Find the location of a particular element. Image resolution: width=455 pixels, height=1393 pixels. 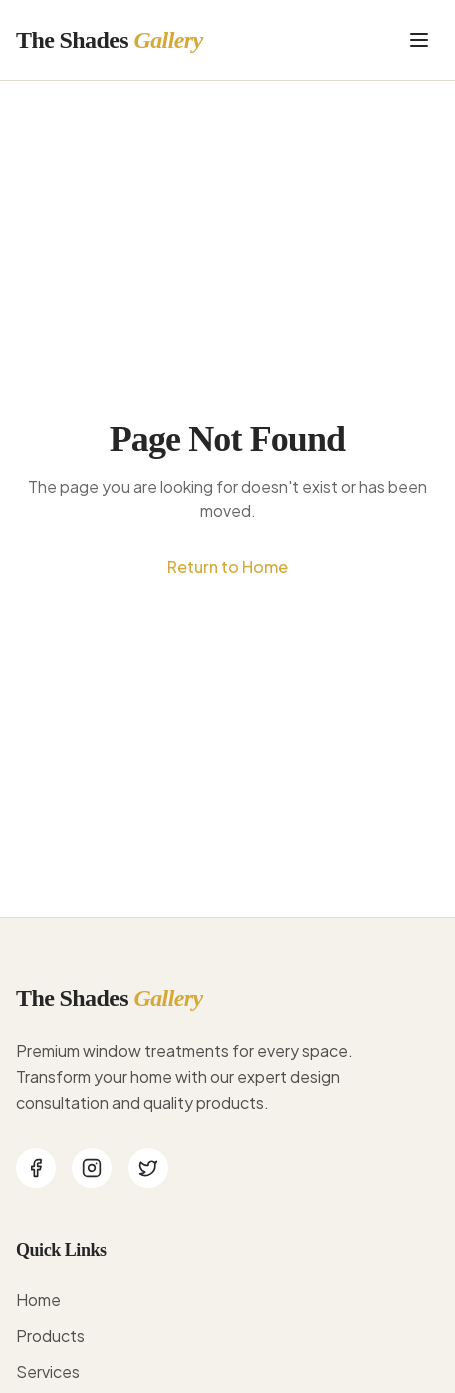

[Toggle menu] is located at coordinates (419, 40).